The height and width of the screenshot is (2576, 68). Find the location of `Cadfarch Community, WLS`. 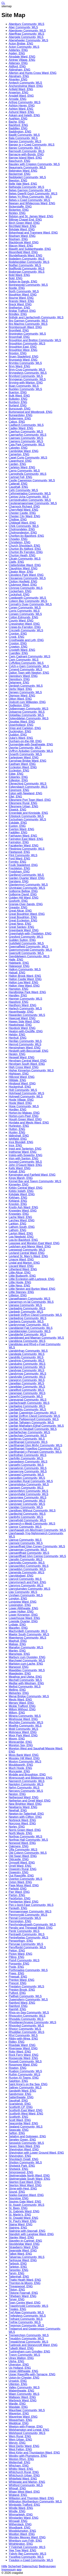

Cadfarch Community, WLS is located at coordinates (26, 424).